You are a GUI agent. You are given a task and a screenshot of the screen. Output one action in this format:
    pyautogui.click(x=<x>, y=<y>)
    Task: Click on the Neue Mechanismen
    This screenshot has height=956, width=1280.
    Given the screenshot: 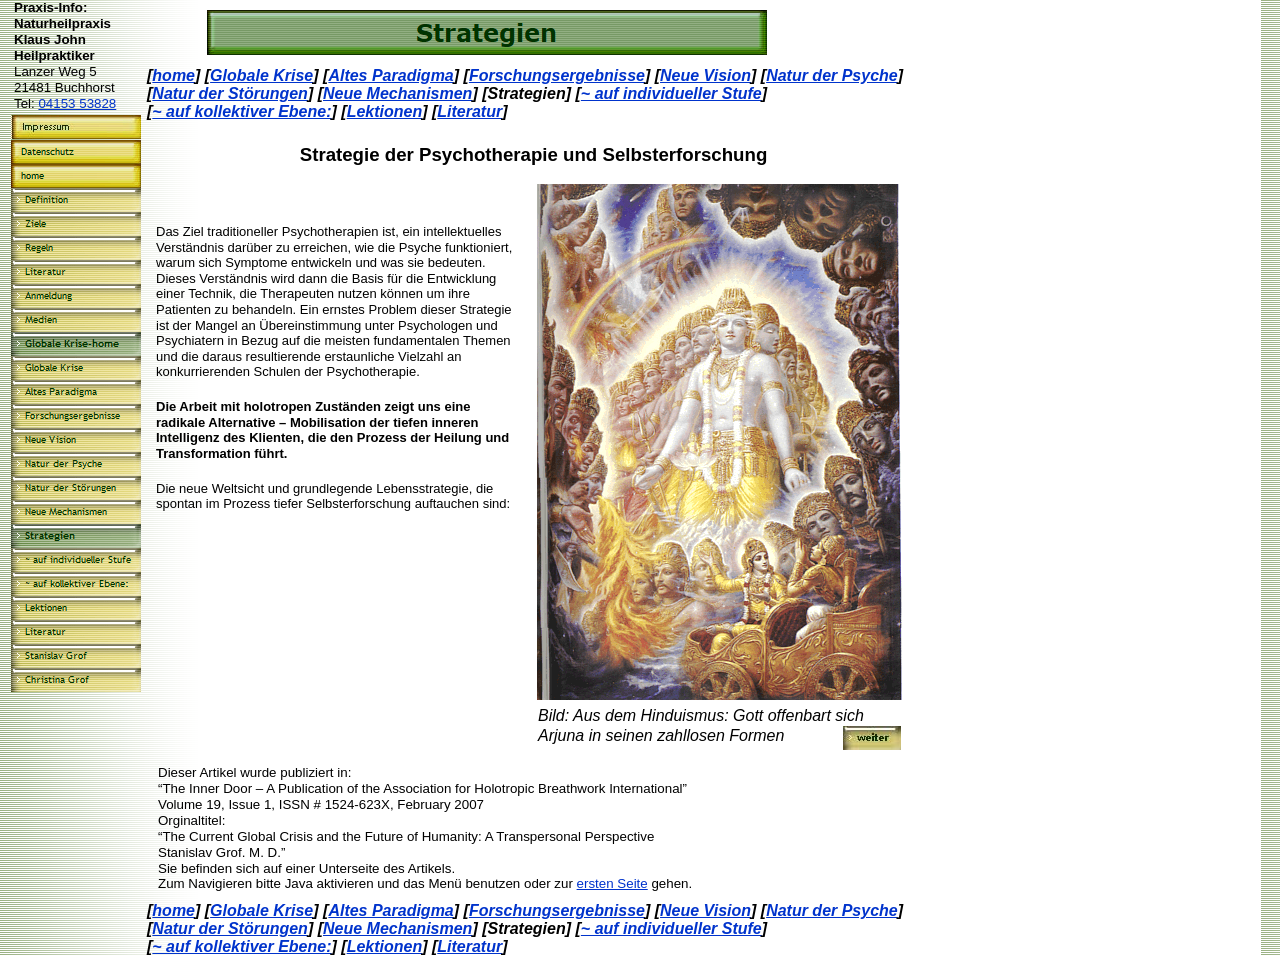 What is the action you would take?
    pyautogui.click(x=397, y=93)
    